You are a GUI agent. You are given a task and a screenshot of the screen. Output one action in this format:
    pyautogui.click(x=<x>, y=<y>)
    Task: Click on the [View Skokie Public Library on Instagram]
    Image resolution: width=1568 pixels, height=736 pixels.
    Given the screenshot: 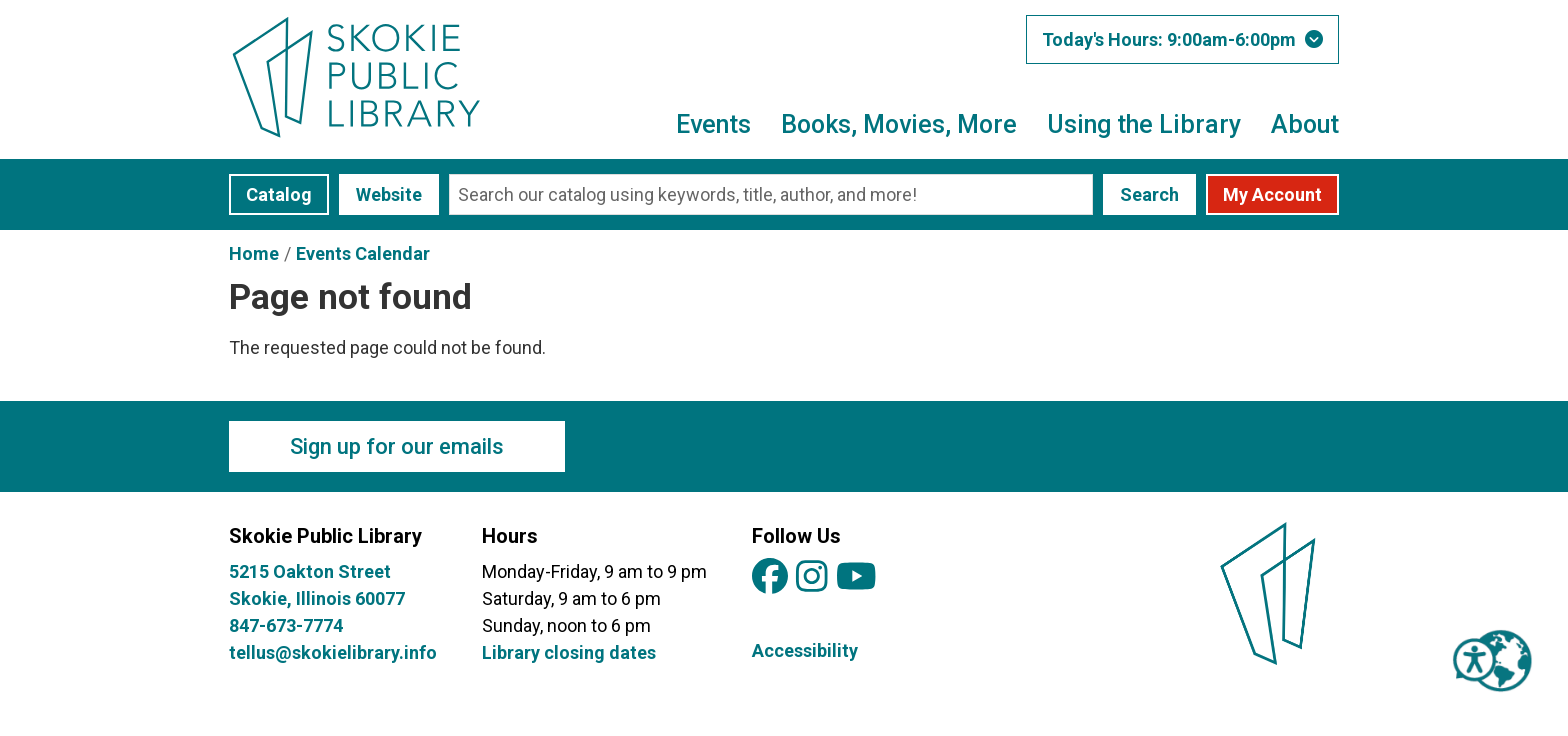 What is the action you would take?
    pyautogui.click(x=812, y=577)
    